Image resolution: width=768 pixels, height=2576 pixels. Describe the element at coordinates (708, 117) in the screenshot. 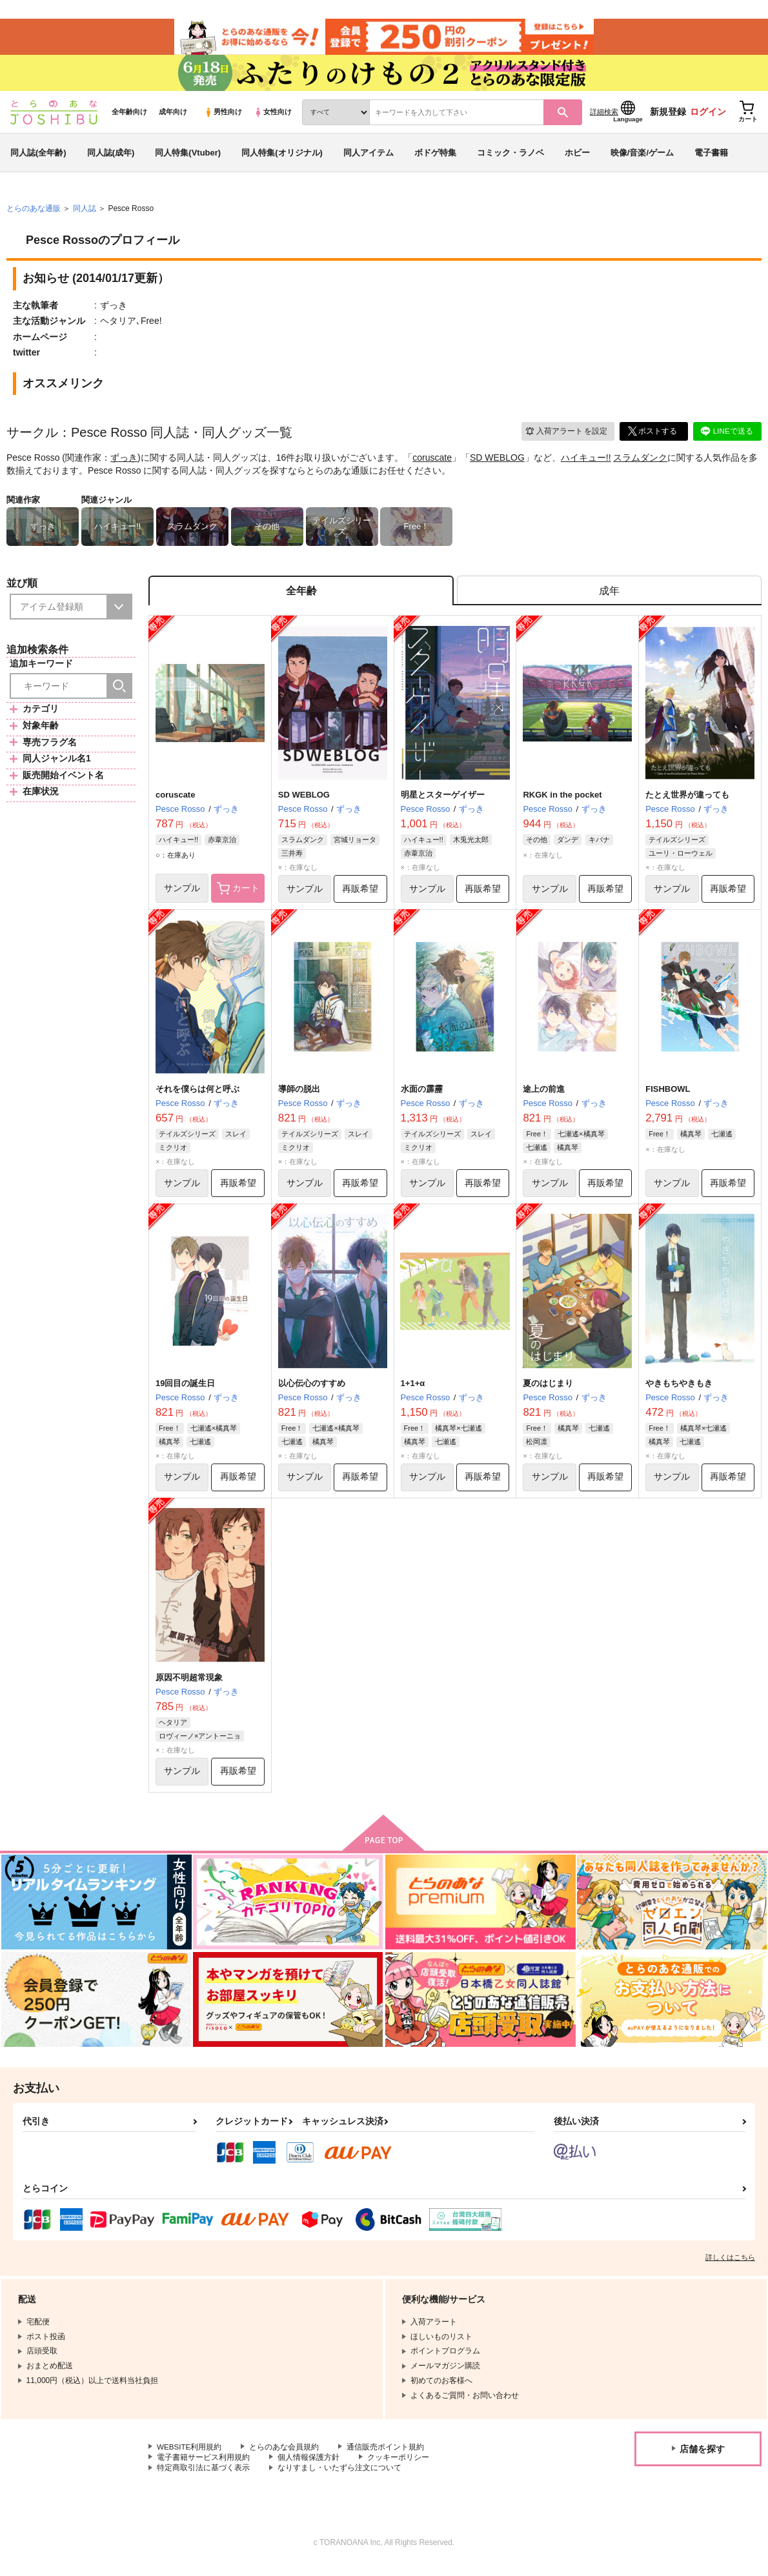

I see `ログイン` at that location.